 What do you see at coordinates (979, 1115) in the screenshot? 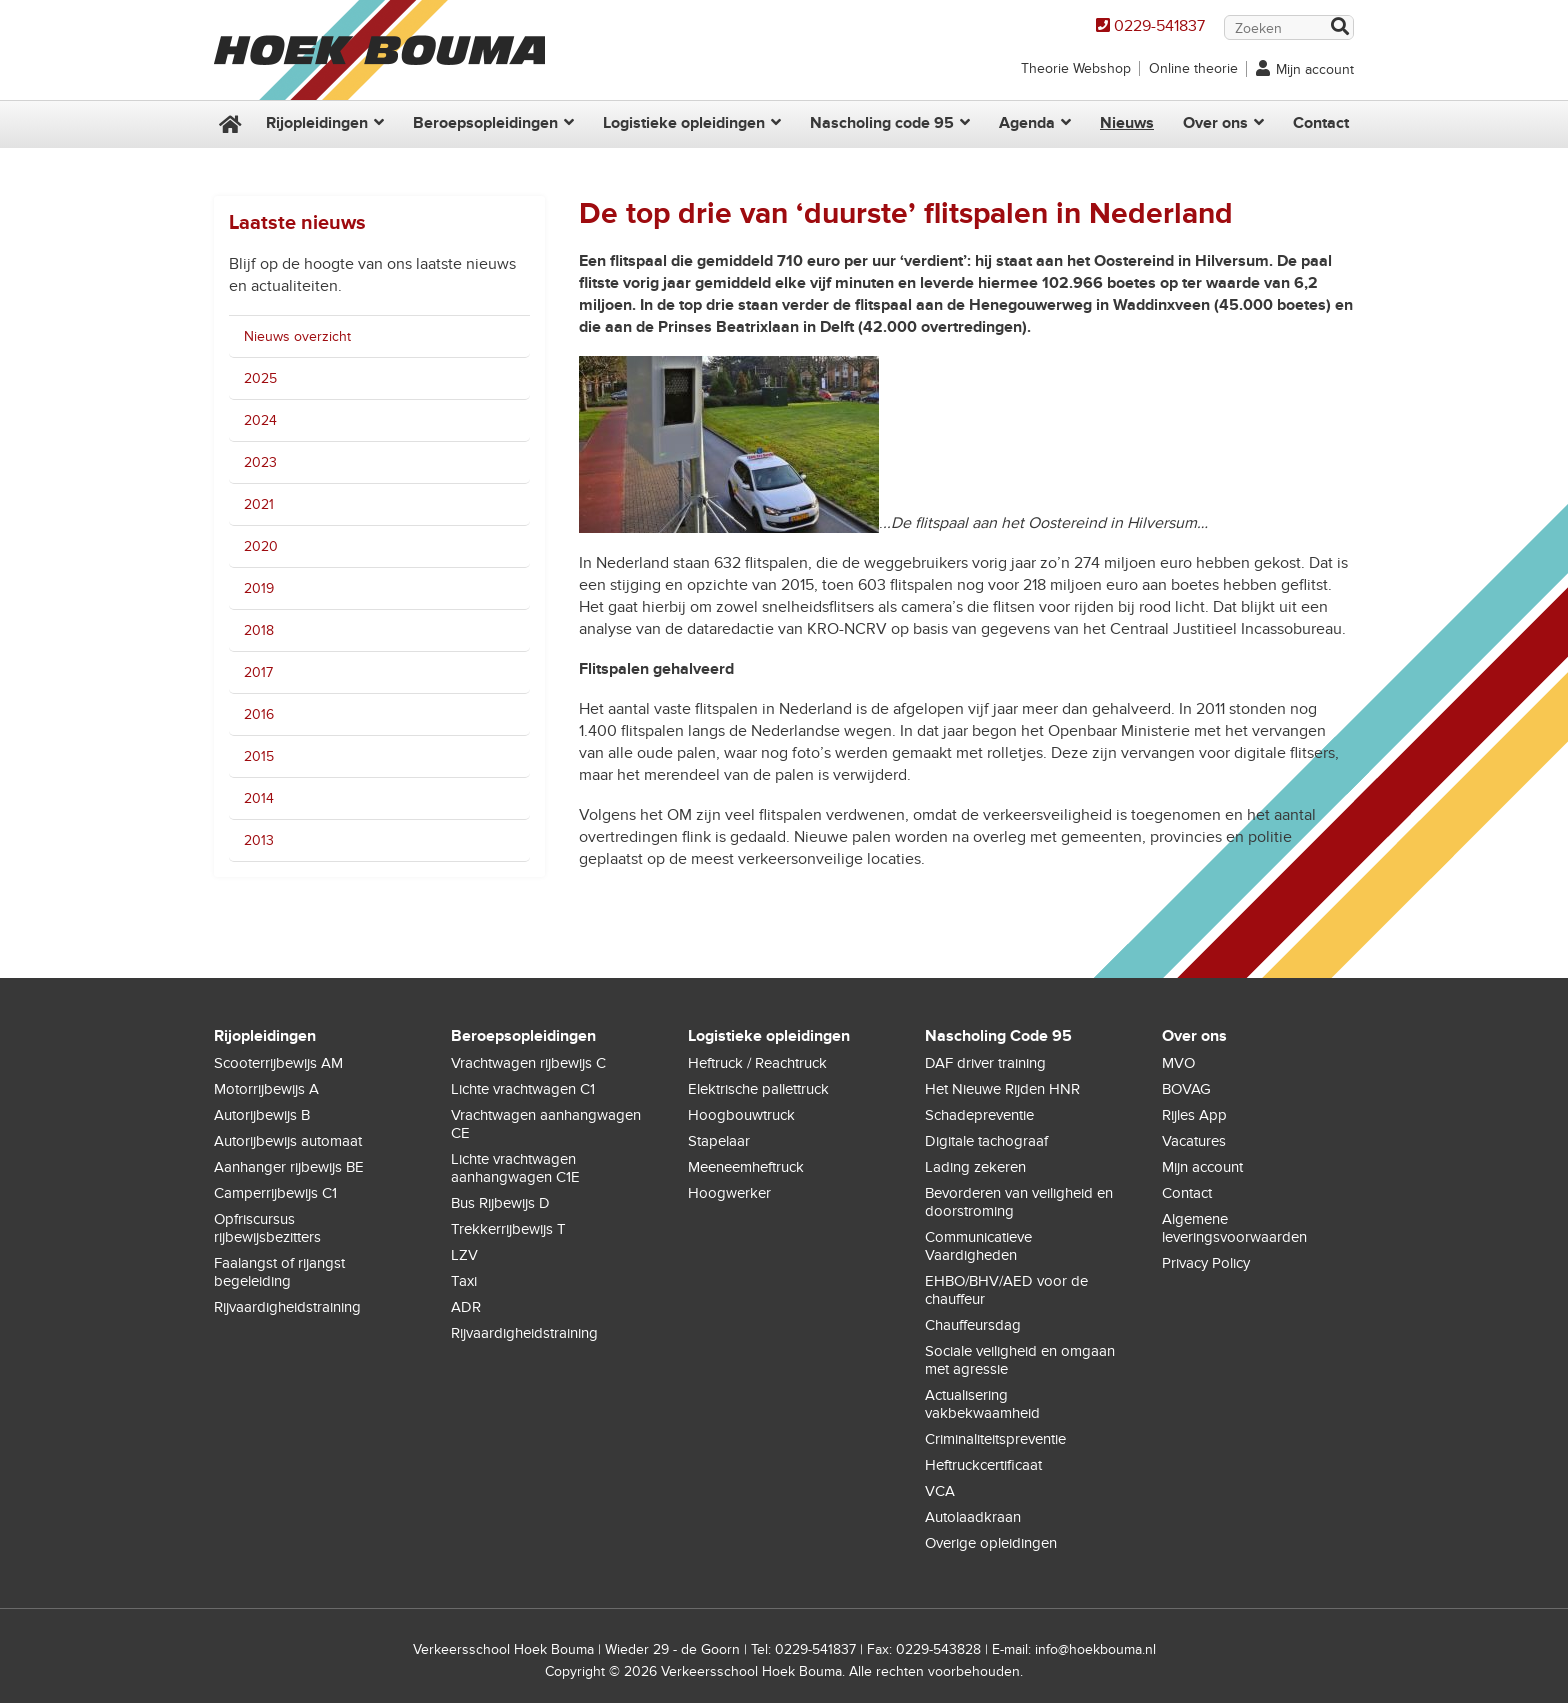
I see `Schadepreventie` at bounding box center [979, 1115].